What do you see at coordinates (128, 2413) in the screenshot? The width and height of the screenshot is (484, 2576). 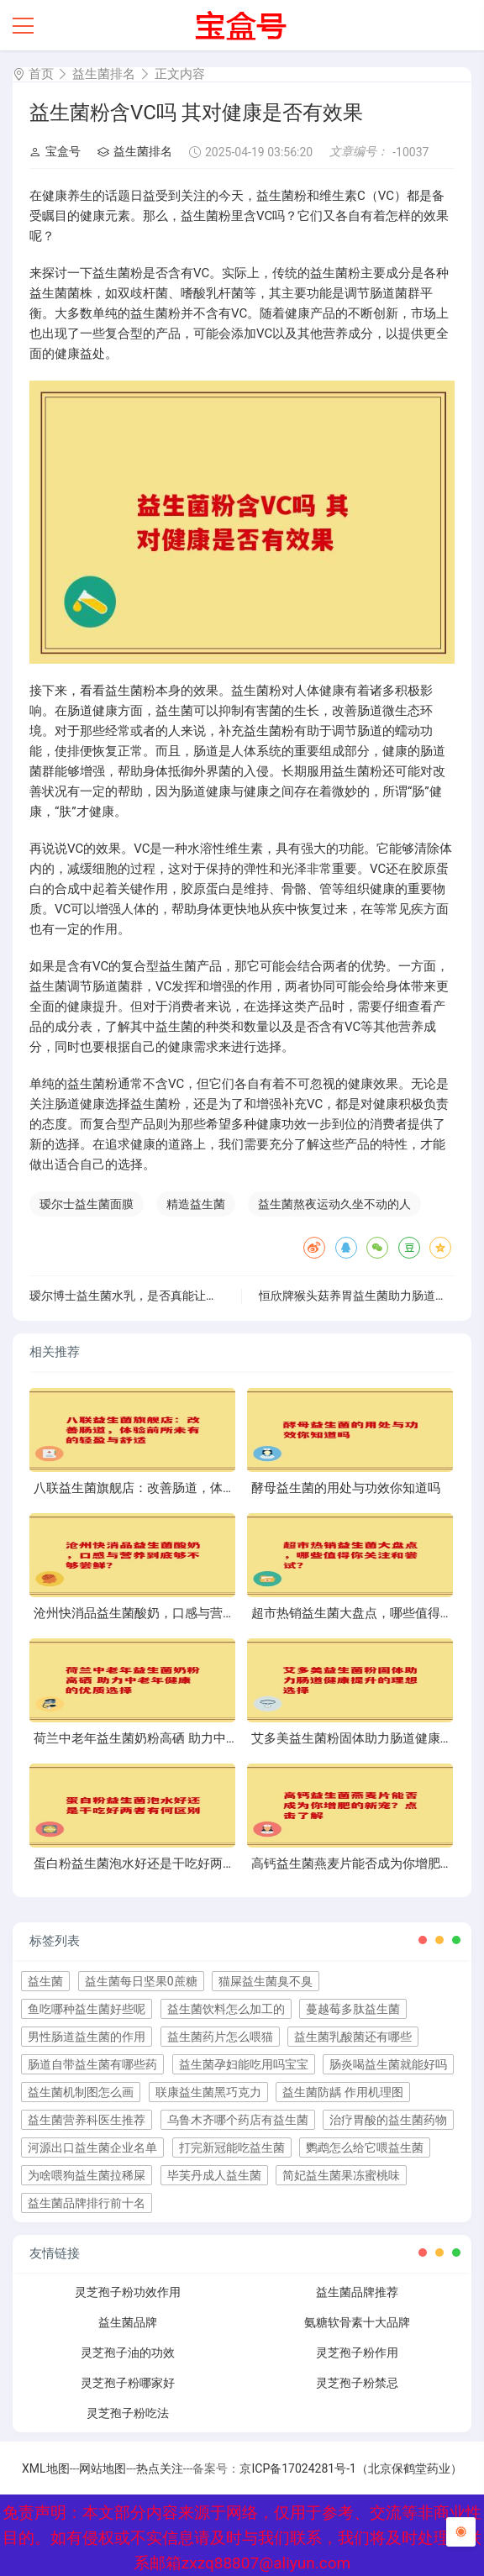 I see `灵芝孢子粉吃法` at bounding box center [128, 2413].